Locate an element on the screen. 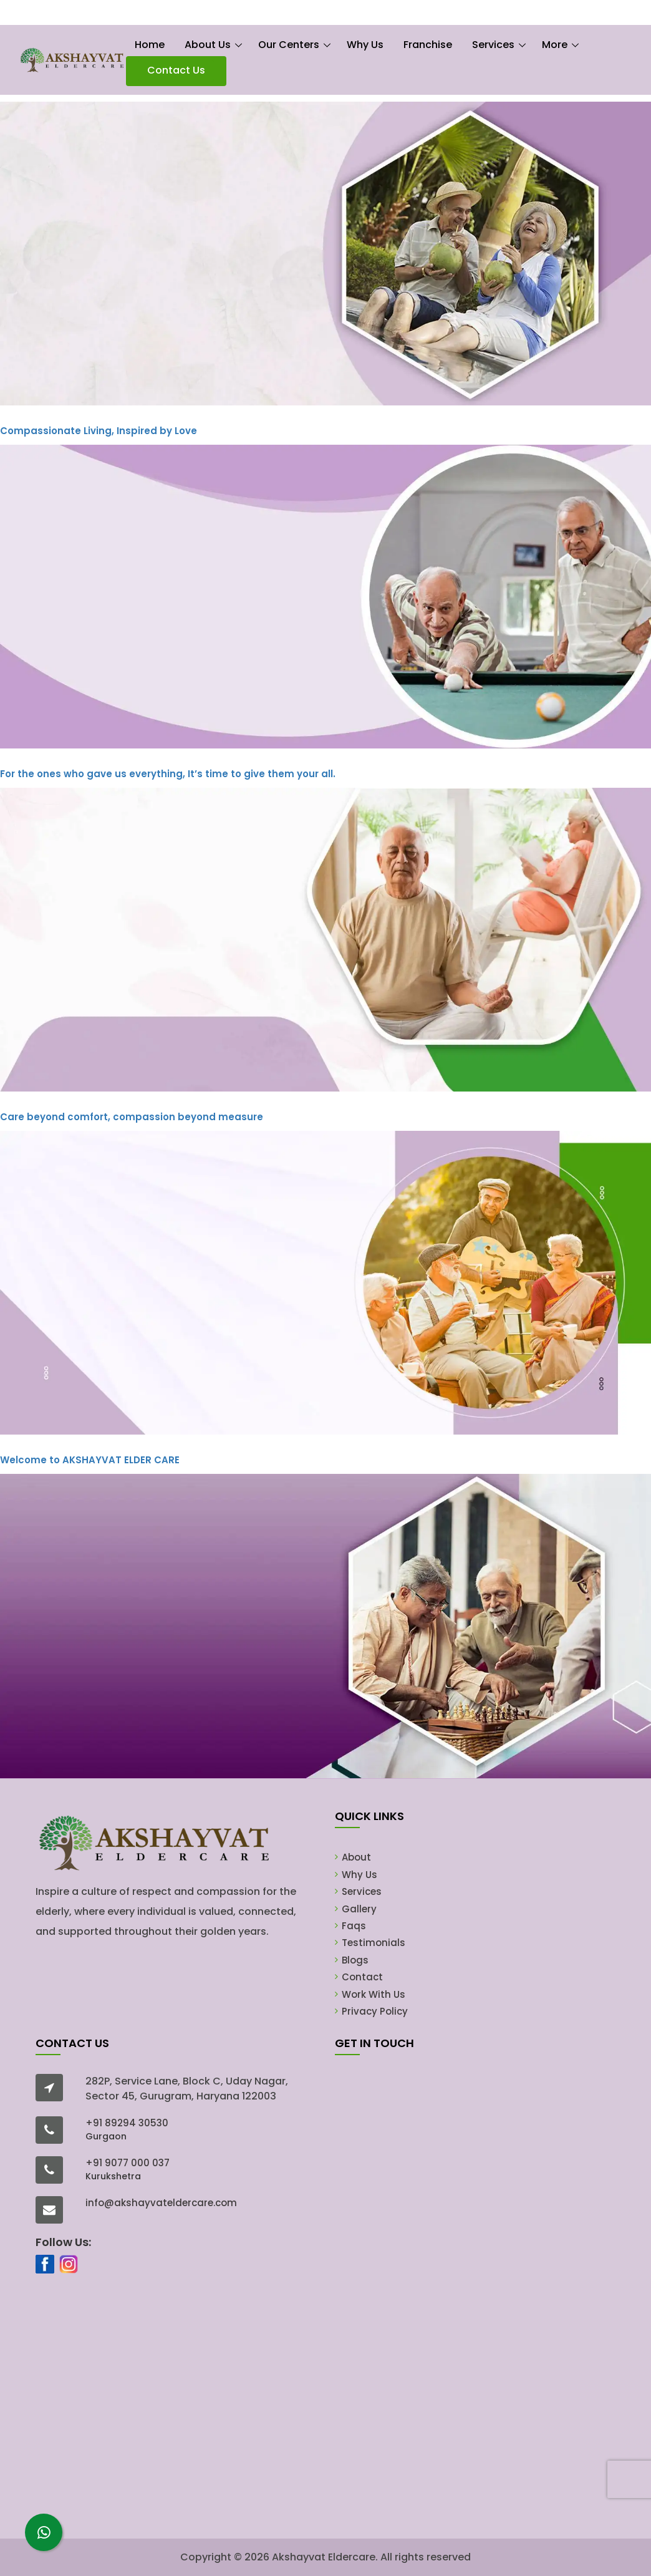 This screenshot has height=2576, width=651. Contact Us is located at coordinates (176, 70).